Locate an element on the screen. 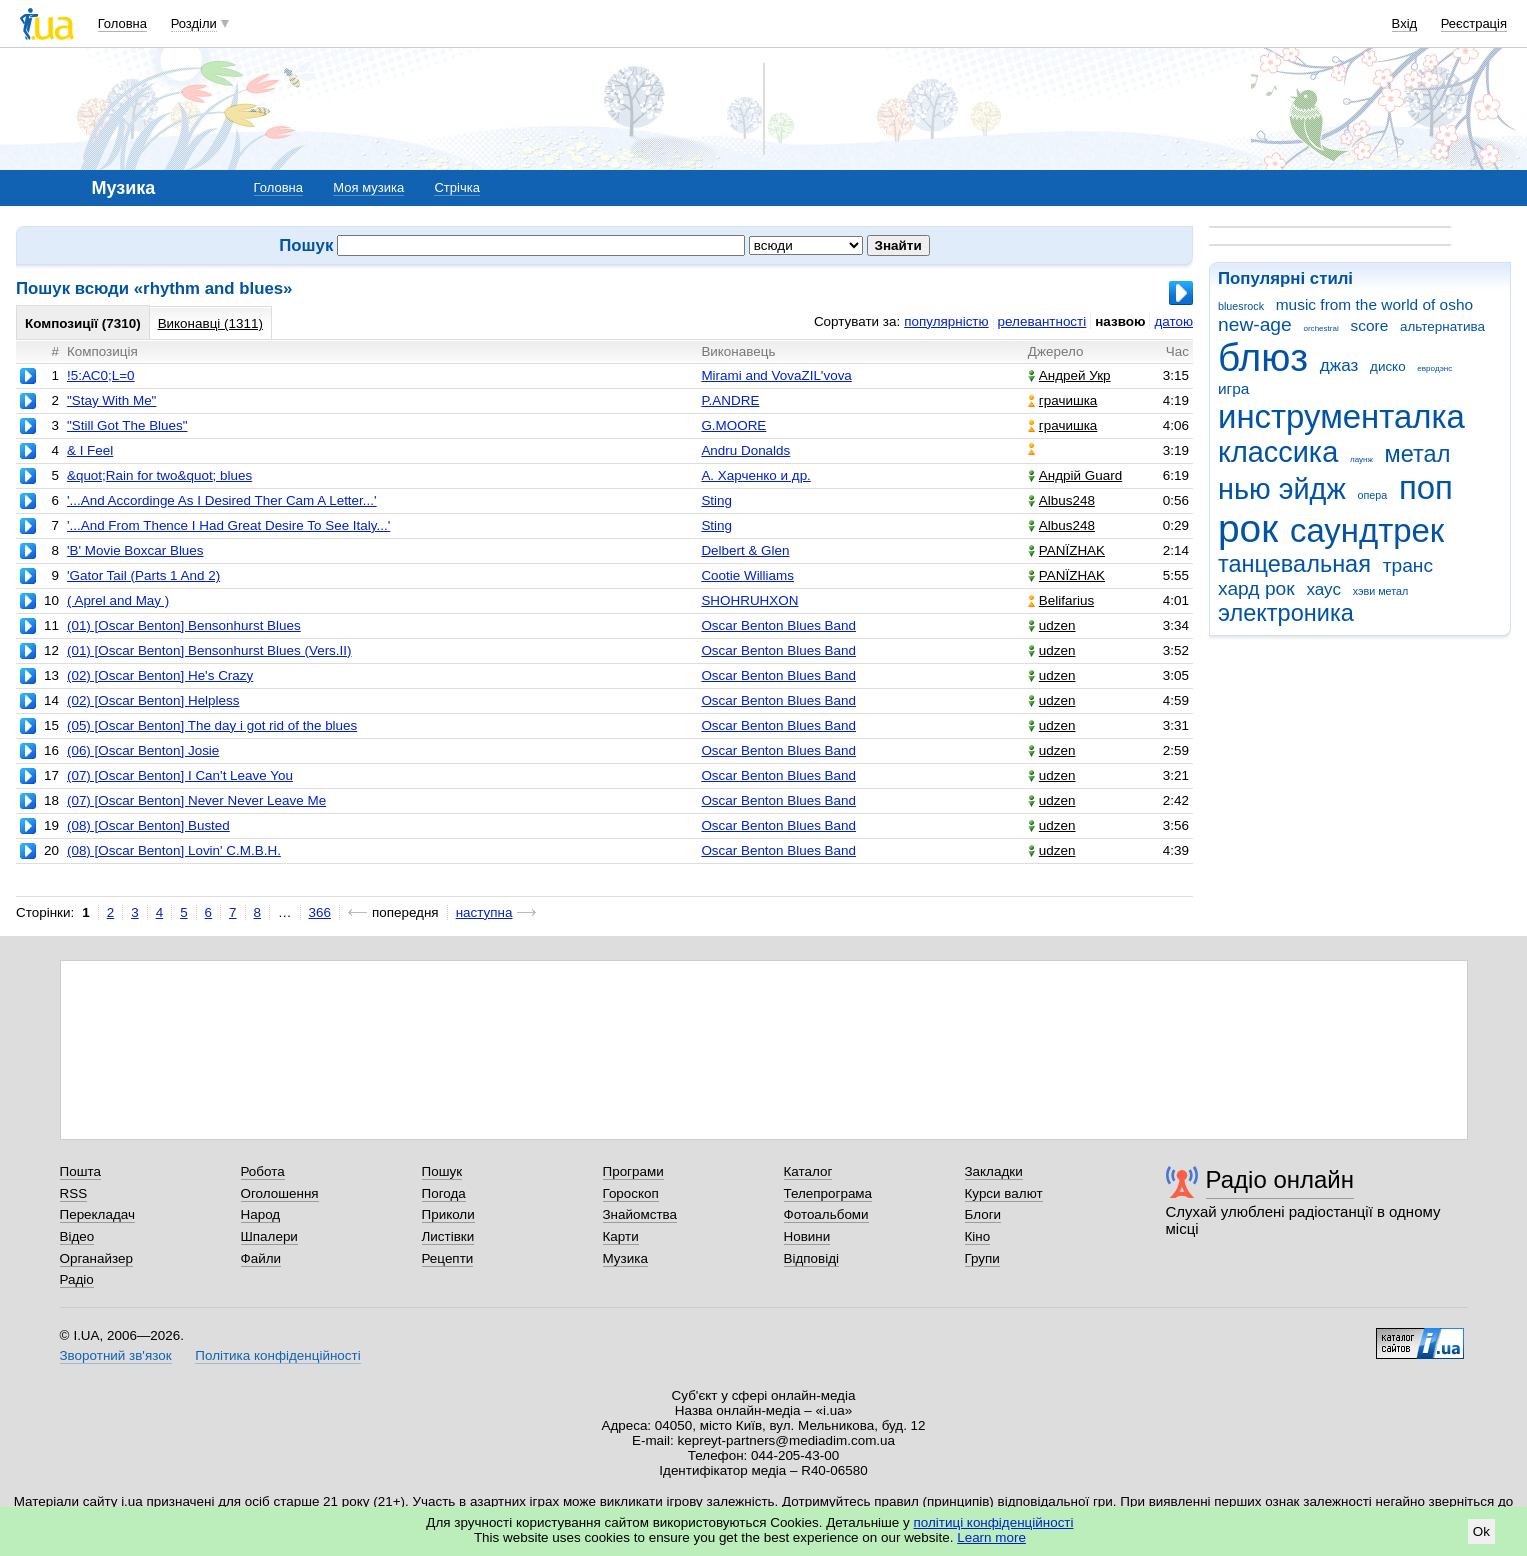 The image size is (1527, 1556). танцевальная is located at coordinates (1294, 564).